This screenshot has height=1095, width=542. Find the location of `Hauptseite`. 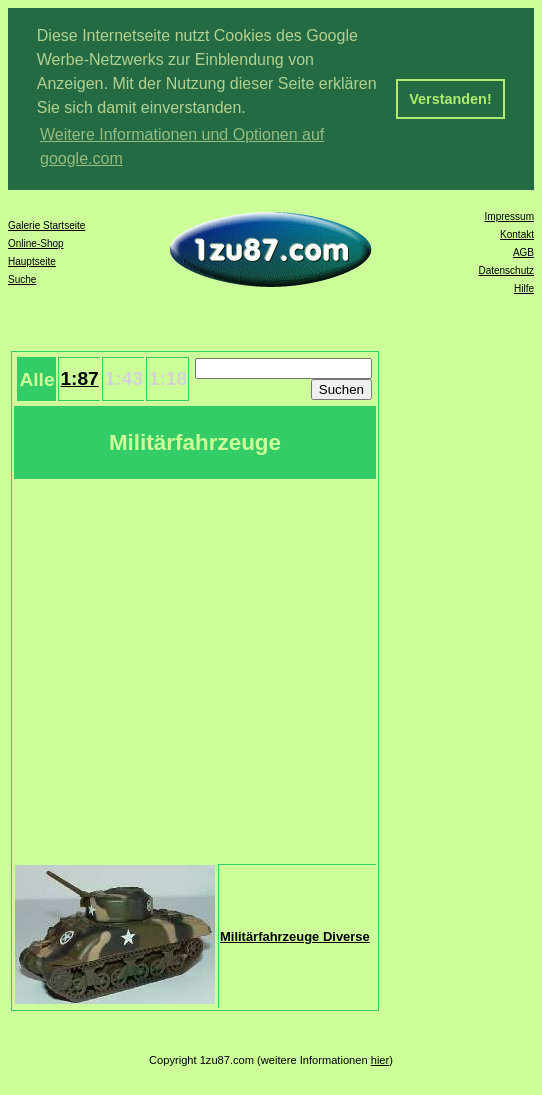

Hauptseite is located at coordinates (32, 261).